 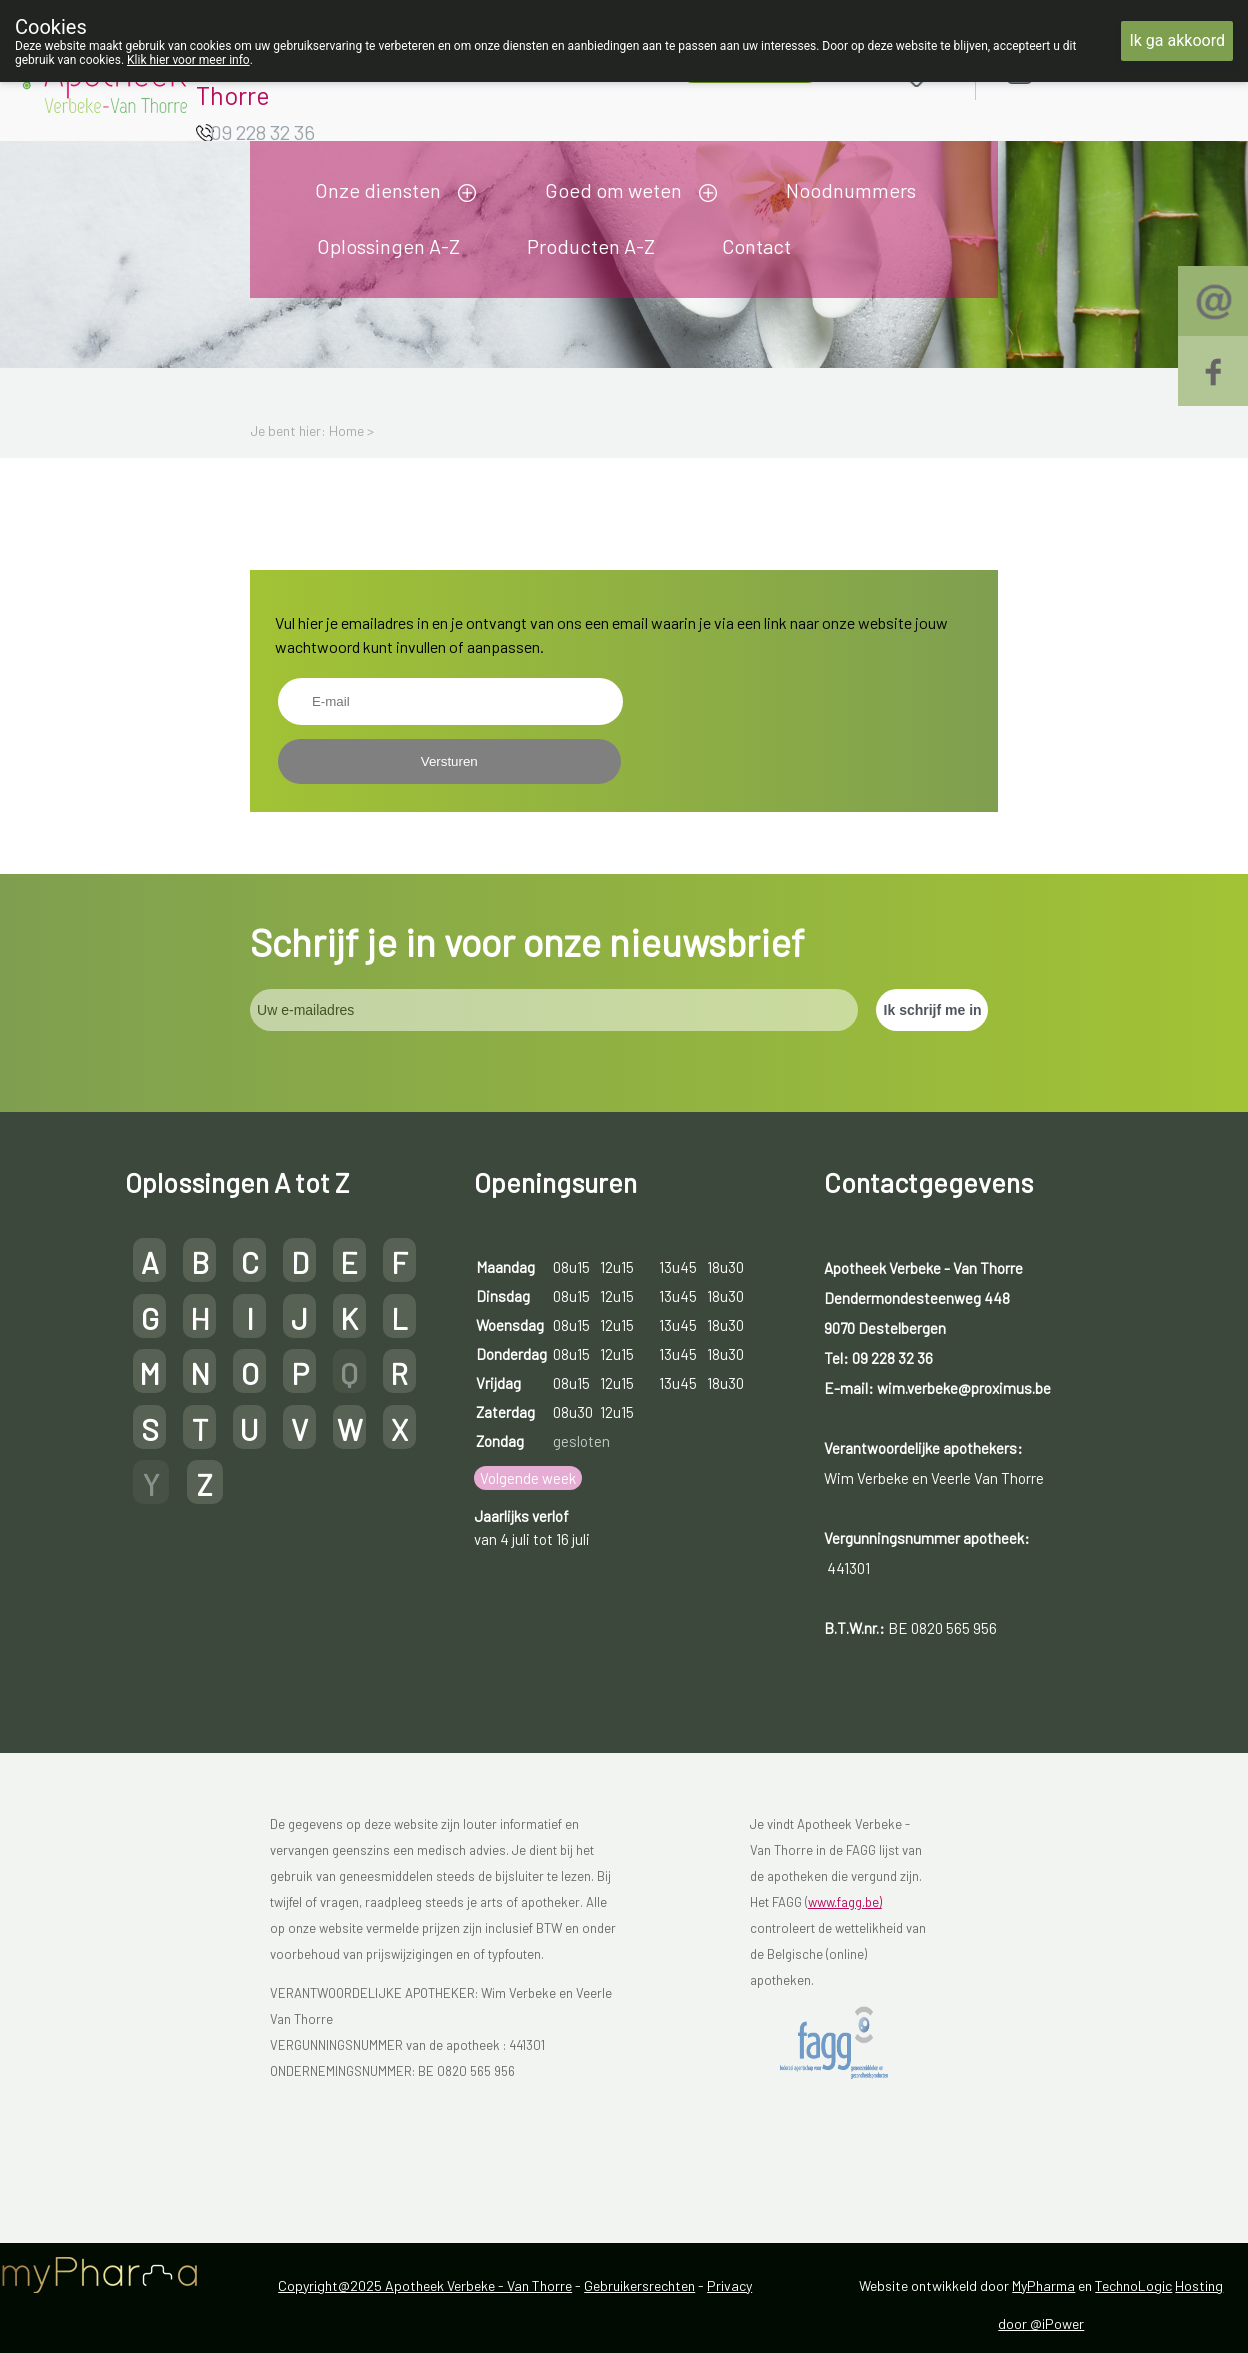 What do you see at coordinates (639, 2285) in the screenshot?
I see `Gebruikersrechten` at bounding box center [639, 2285].